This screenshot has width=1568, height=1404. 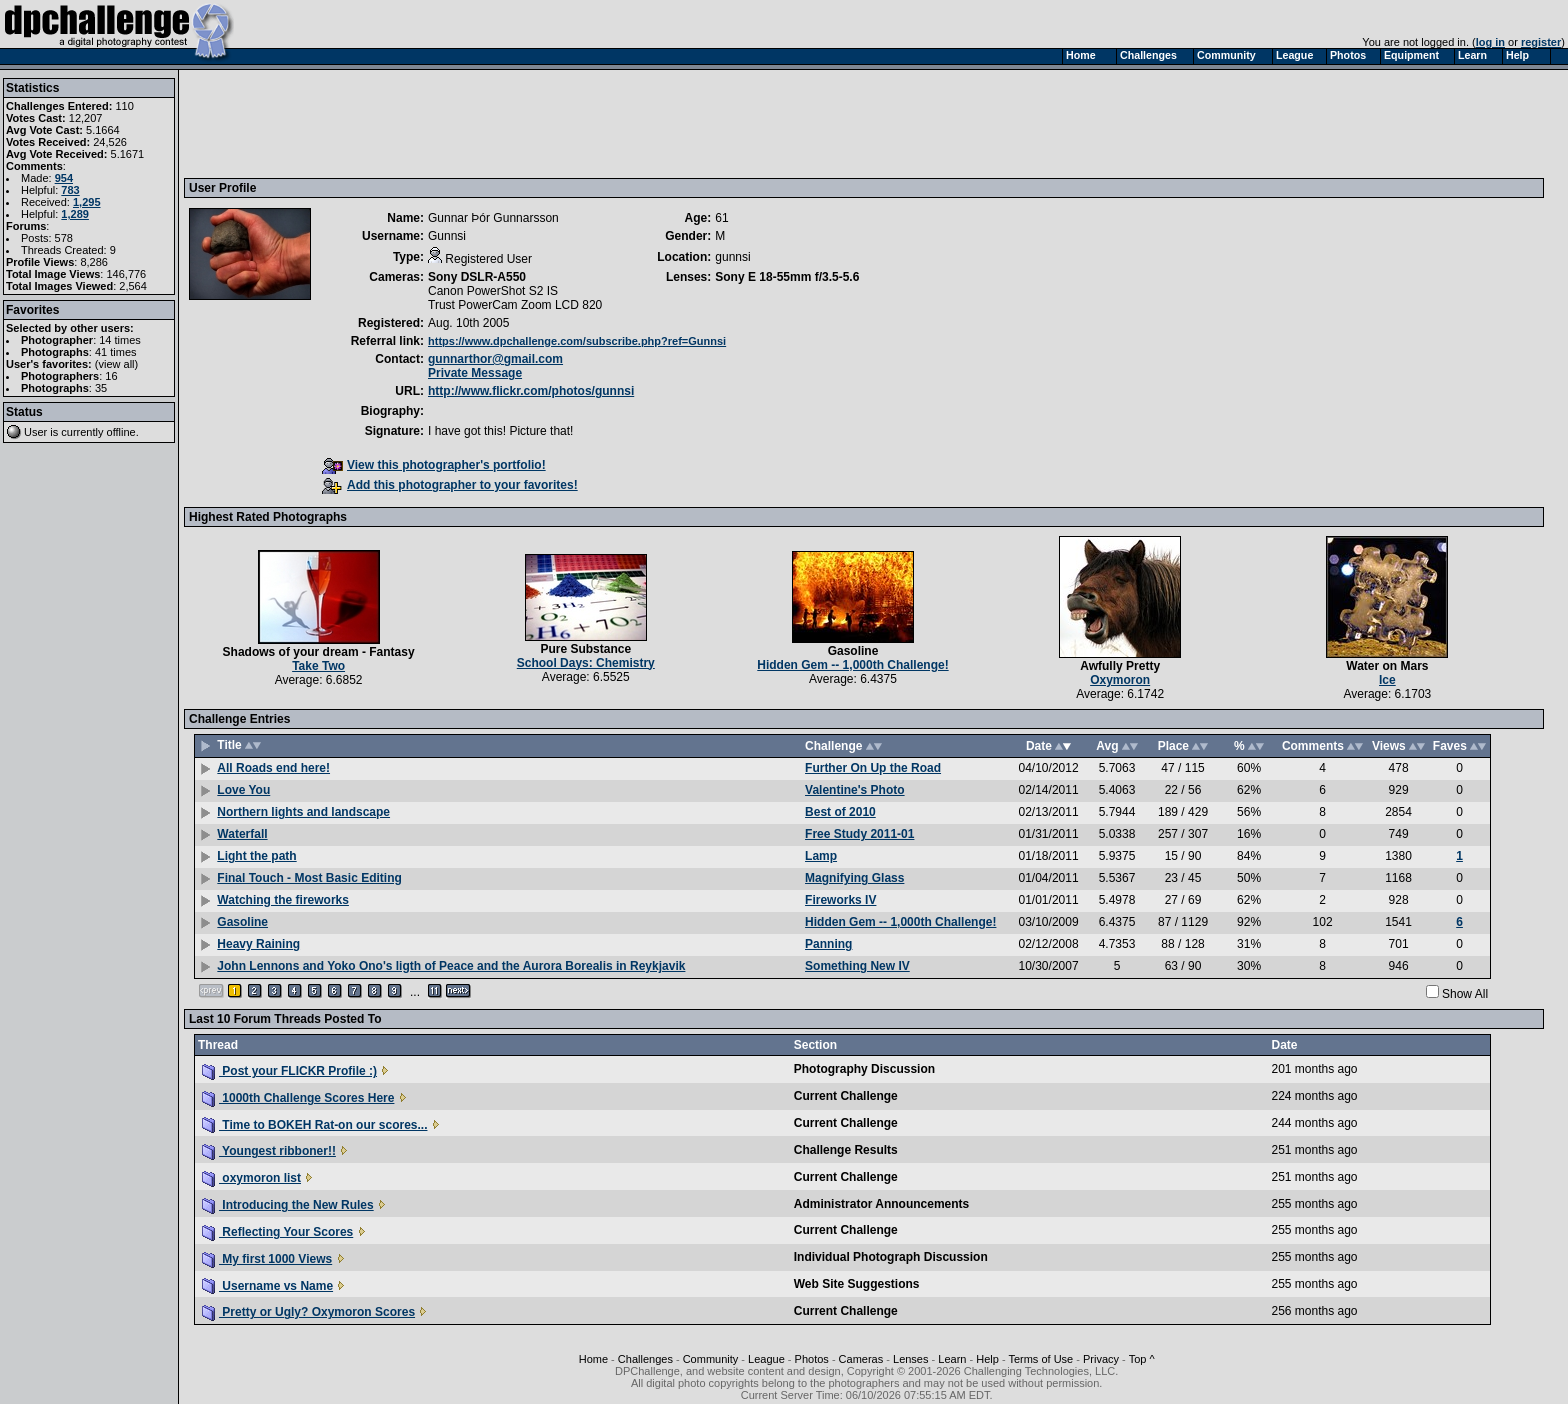 I want to click on My first 1000 Views, so click(x=267, y=1259).